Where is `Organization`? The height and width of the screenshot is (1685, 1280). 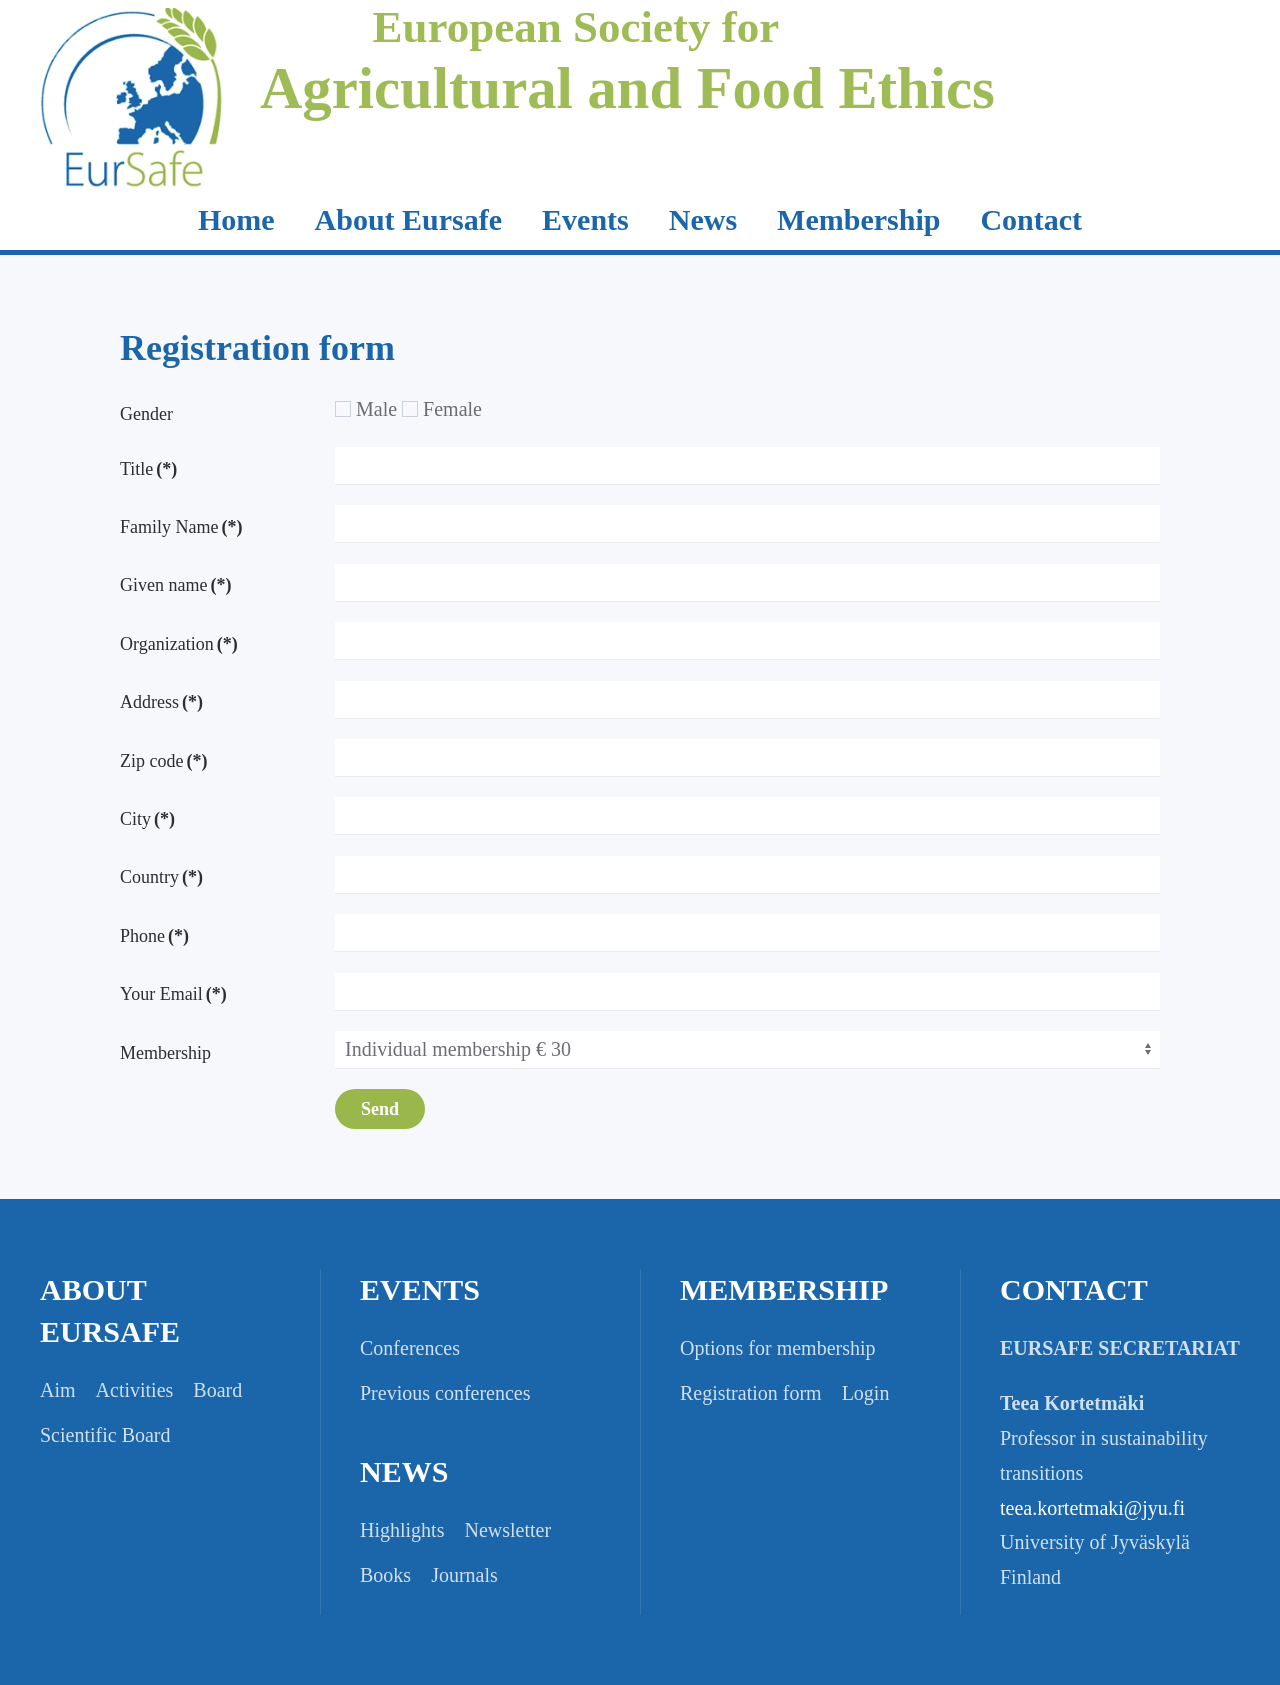
Organization is located at coordinates (179, 644).